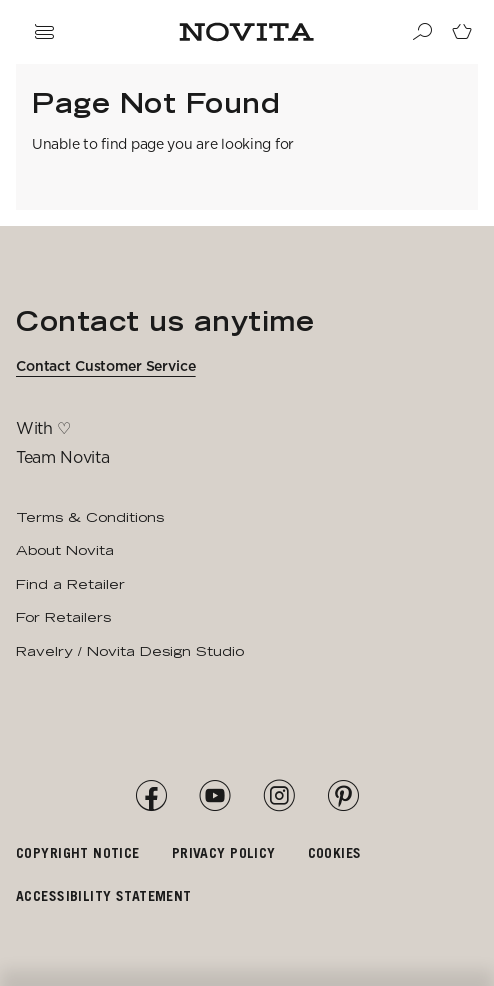  What do you see at coordinates (224, 852) in the screenshot?
I see `Privacy policy` at bounding box center [224, 852].